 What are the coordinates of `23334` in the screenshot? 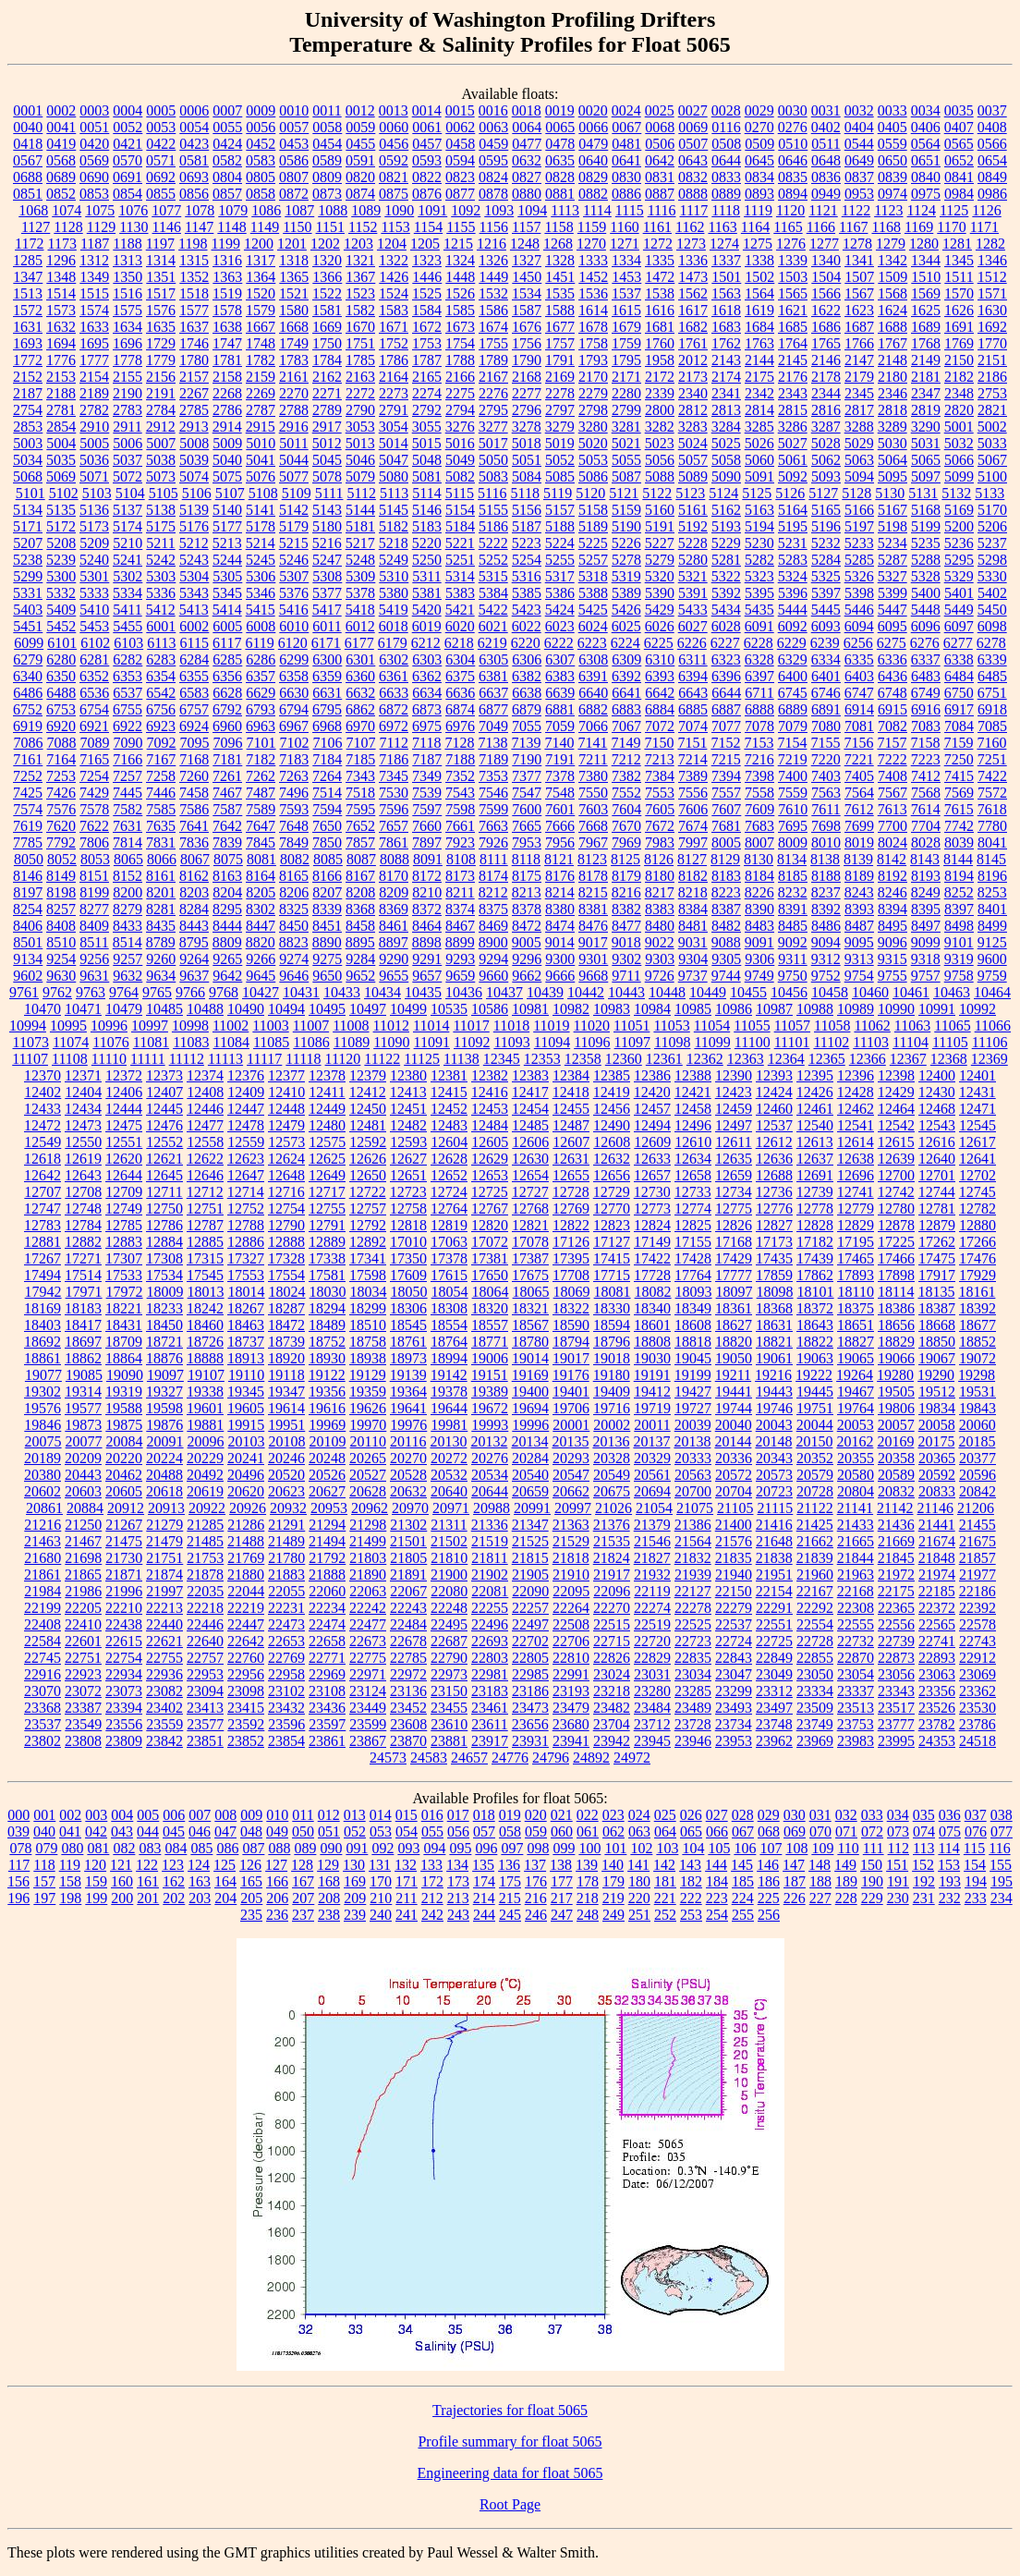 It's located at (814, 1691).